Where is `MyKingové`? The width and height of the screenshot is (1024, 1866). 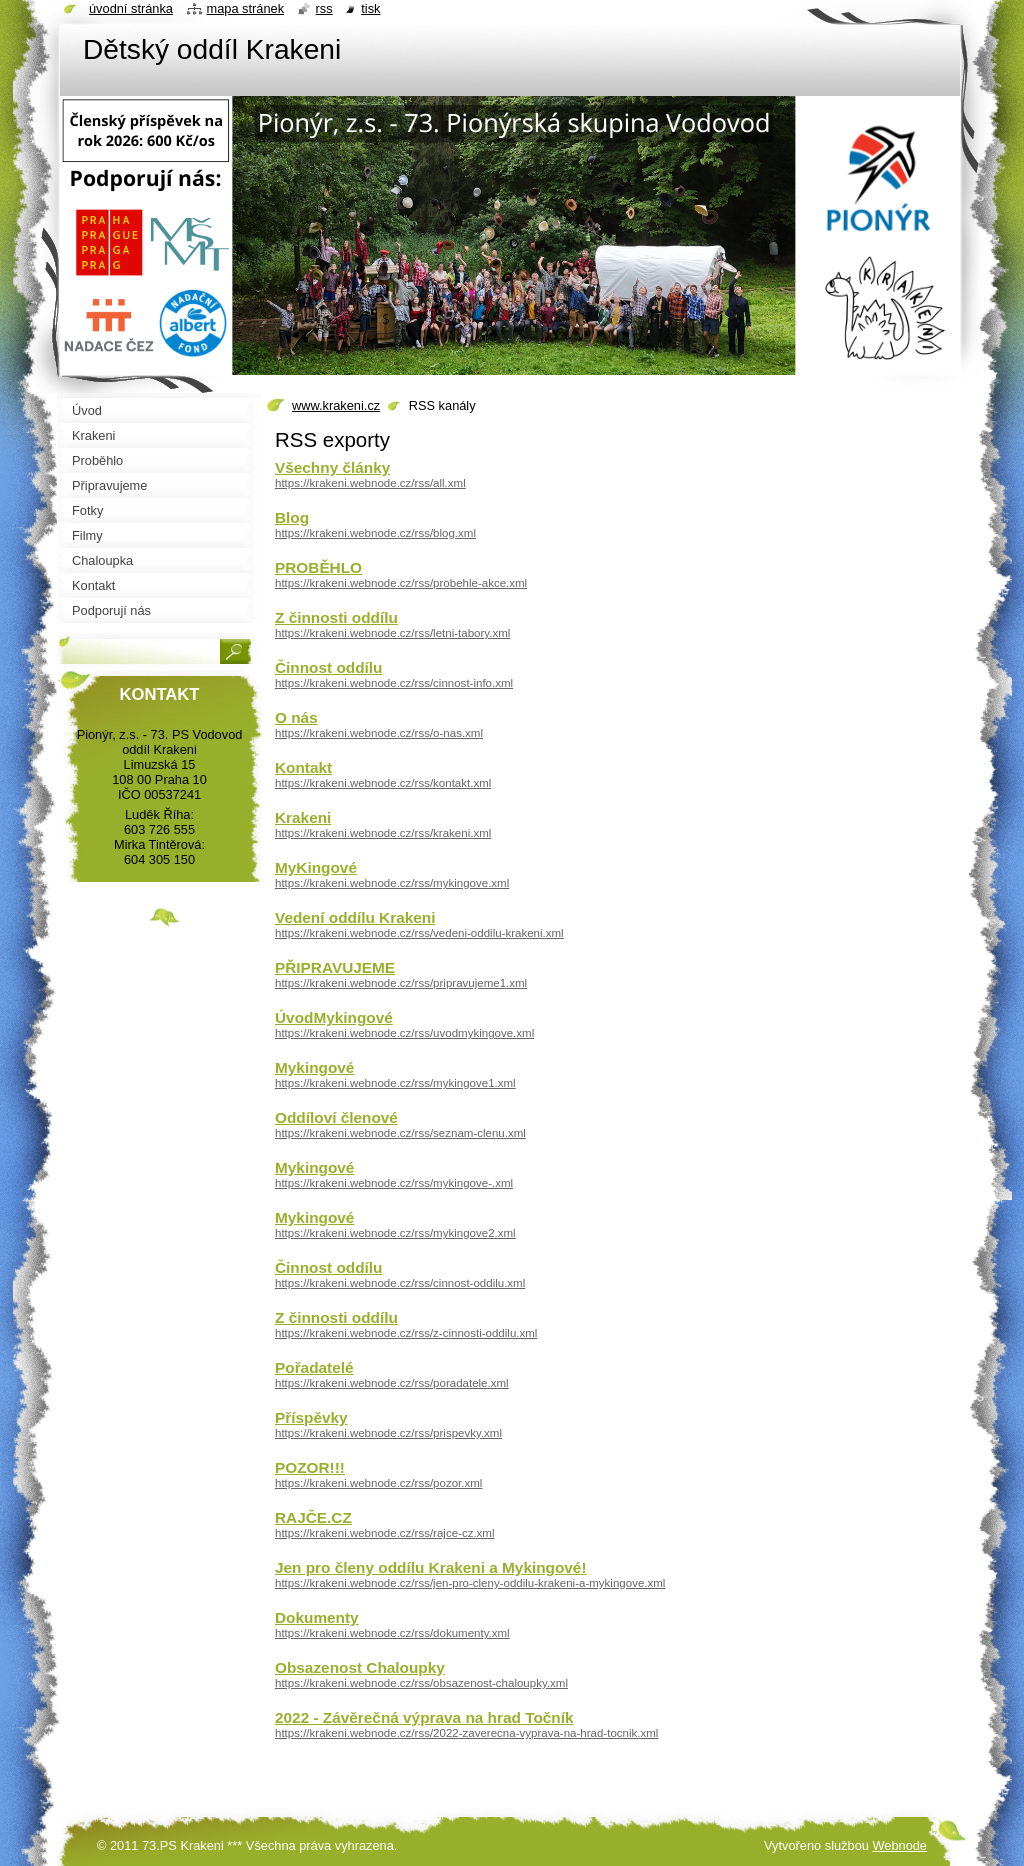
MyKingové is located at coordinates (316, 867).